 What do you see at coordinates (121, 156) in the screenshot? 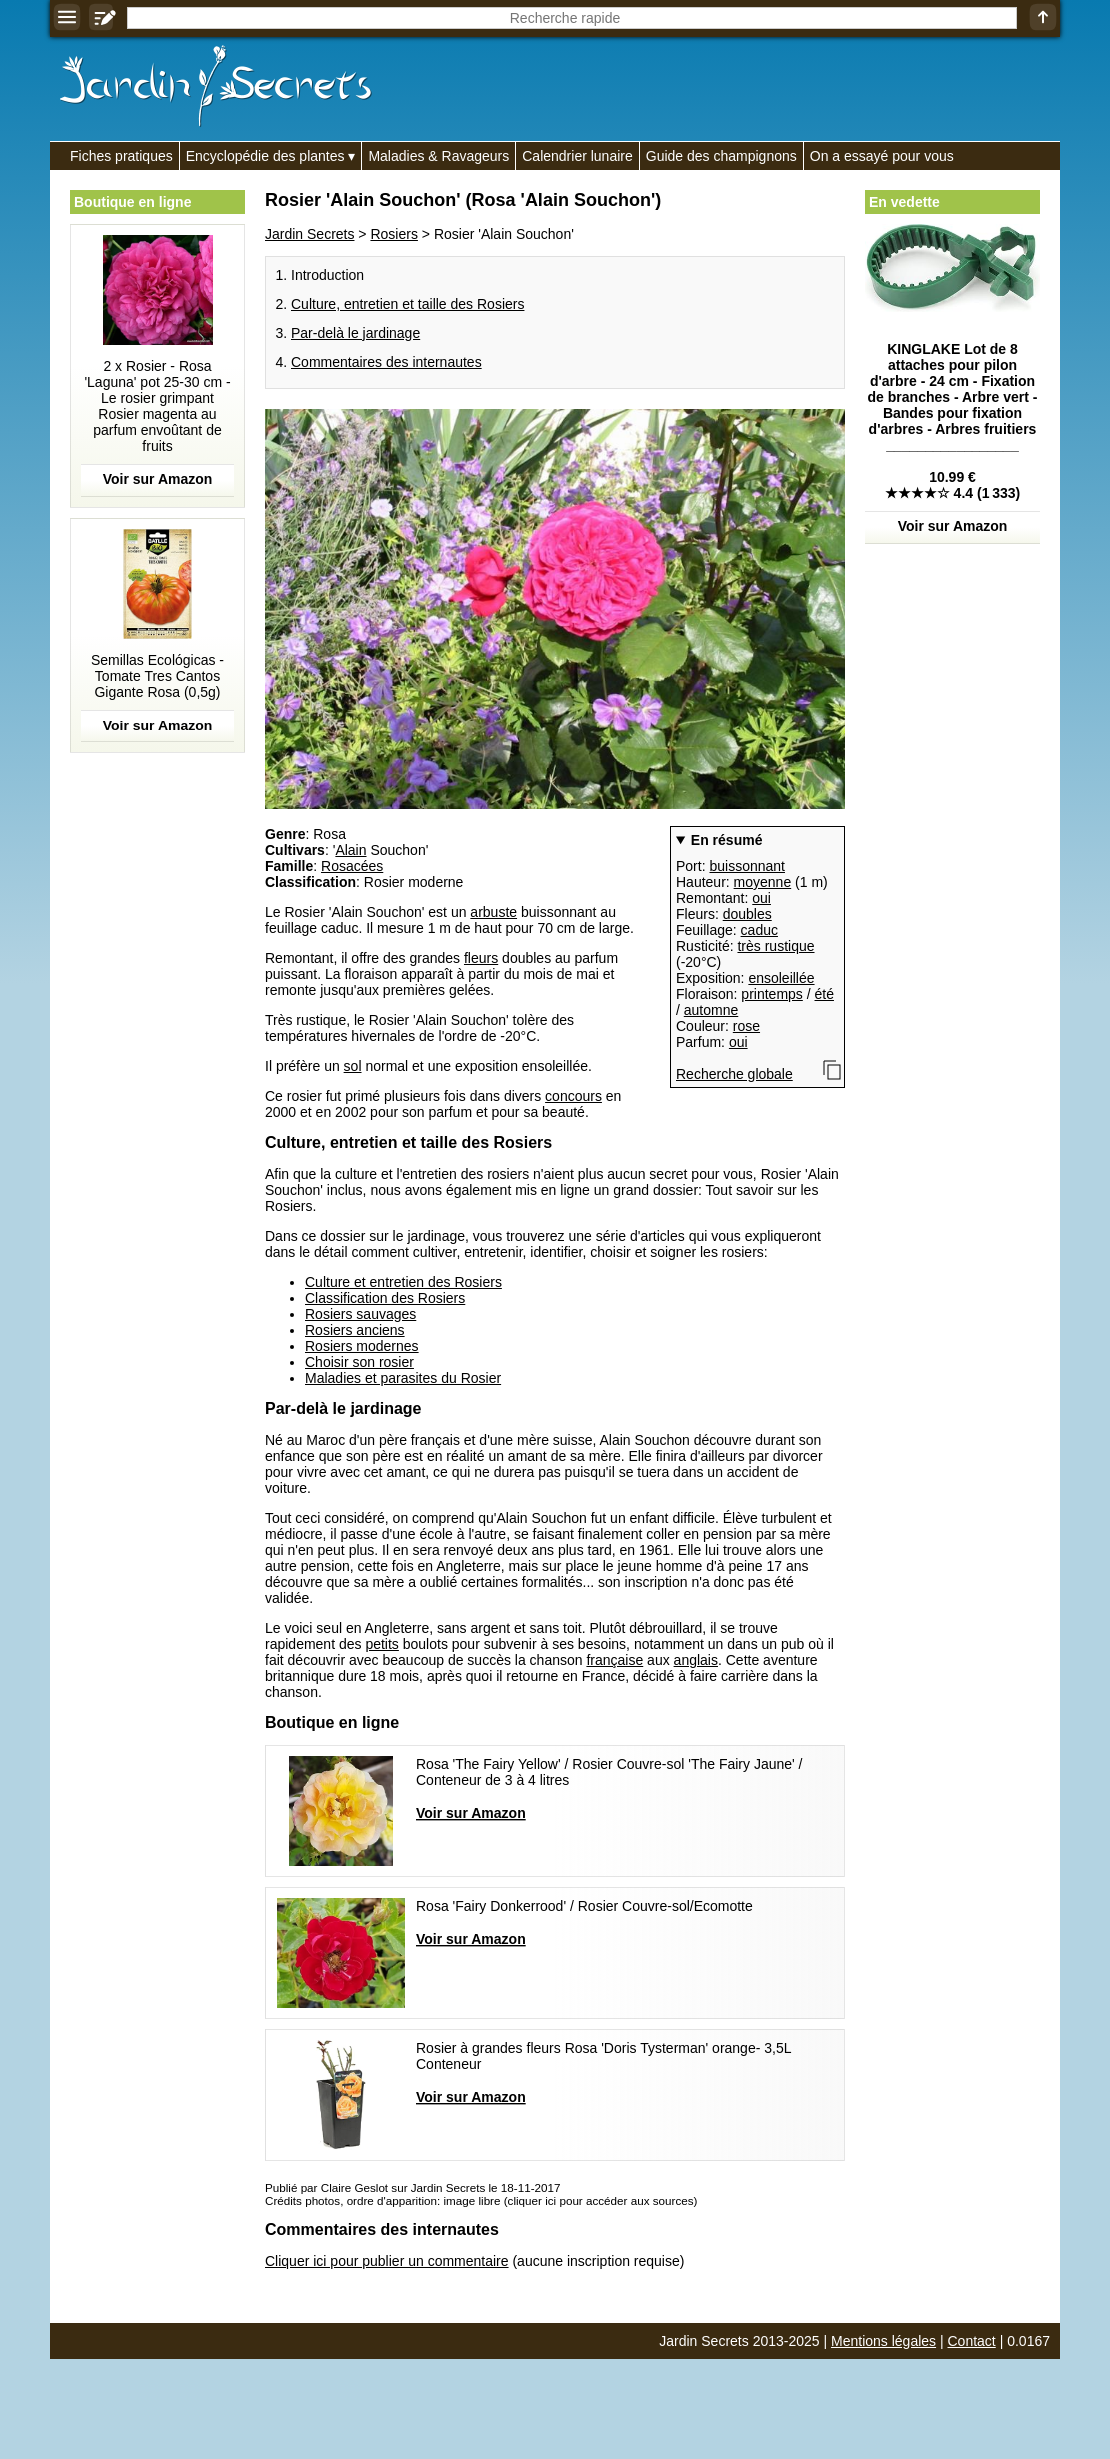
I see `Fiches pratiques` at bounding box center [121, 156].